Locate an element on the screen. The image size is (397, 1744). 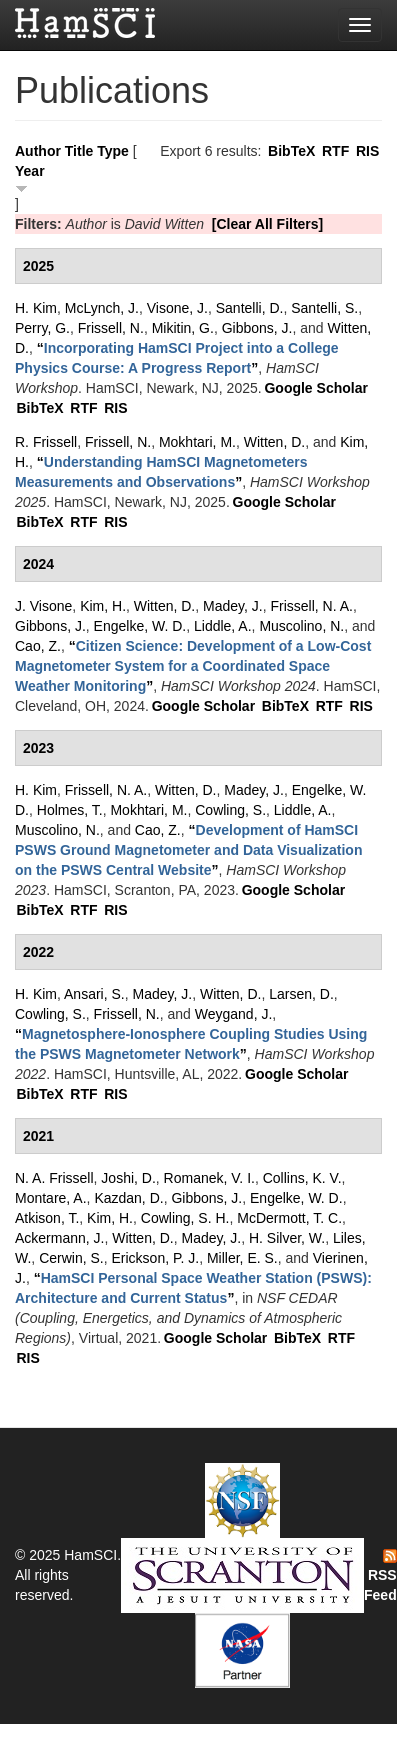
Atkison, T. is located at coordinates (47, 1218).